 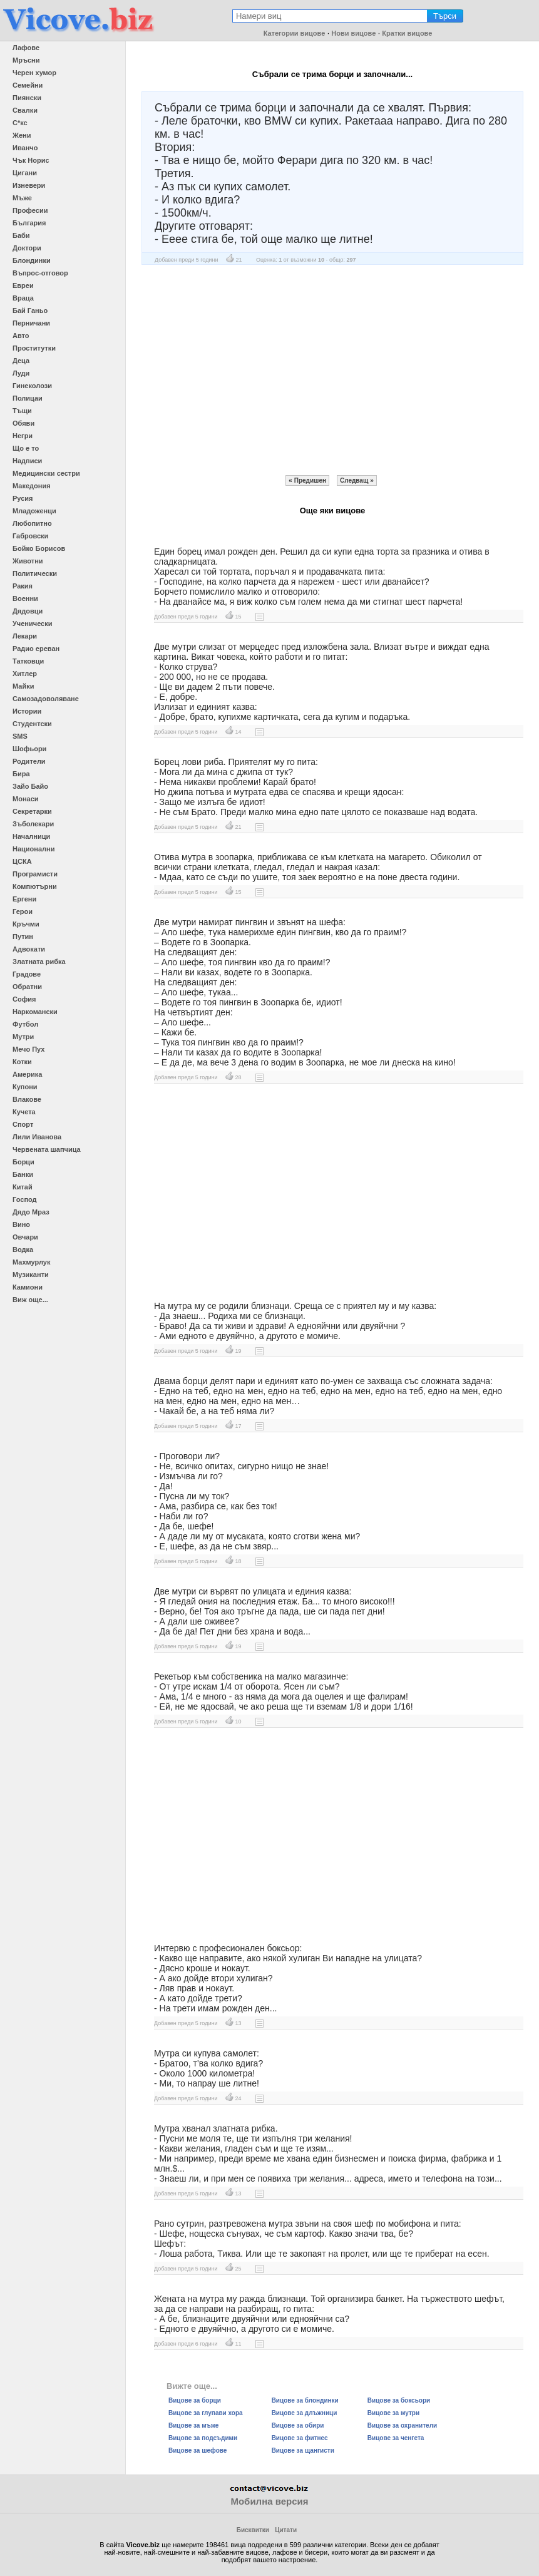 What do you see at coordinates (31, 836) in the screenshot?
I see `Началници` at bounding box center [31, 836].